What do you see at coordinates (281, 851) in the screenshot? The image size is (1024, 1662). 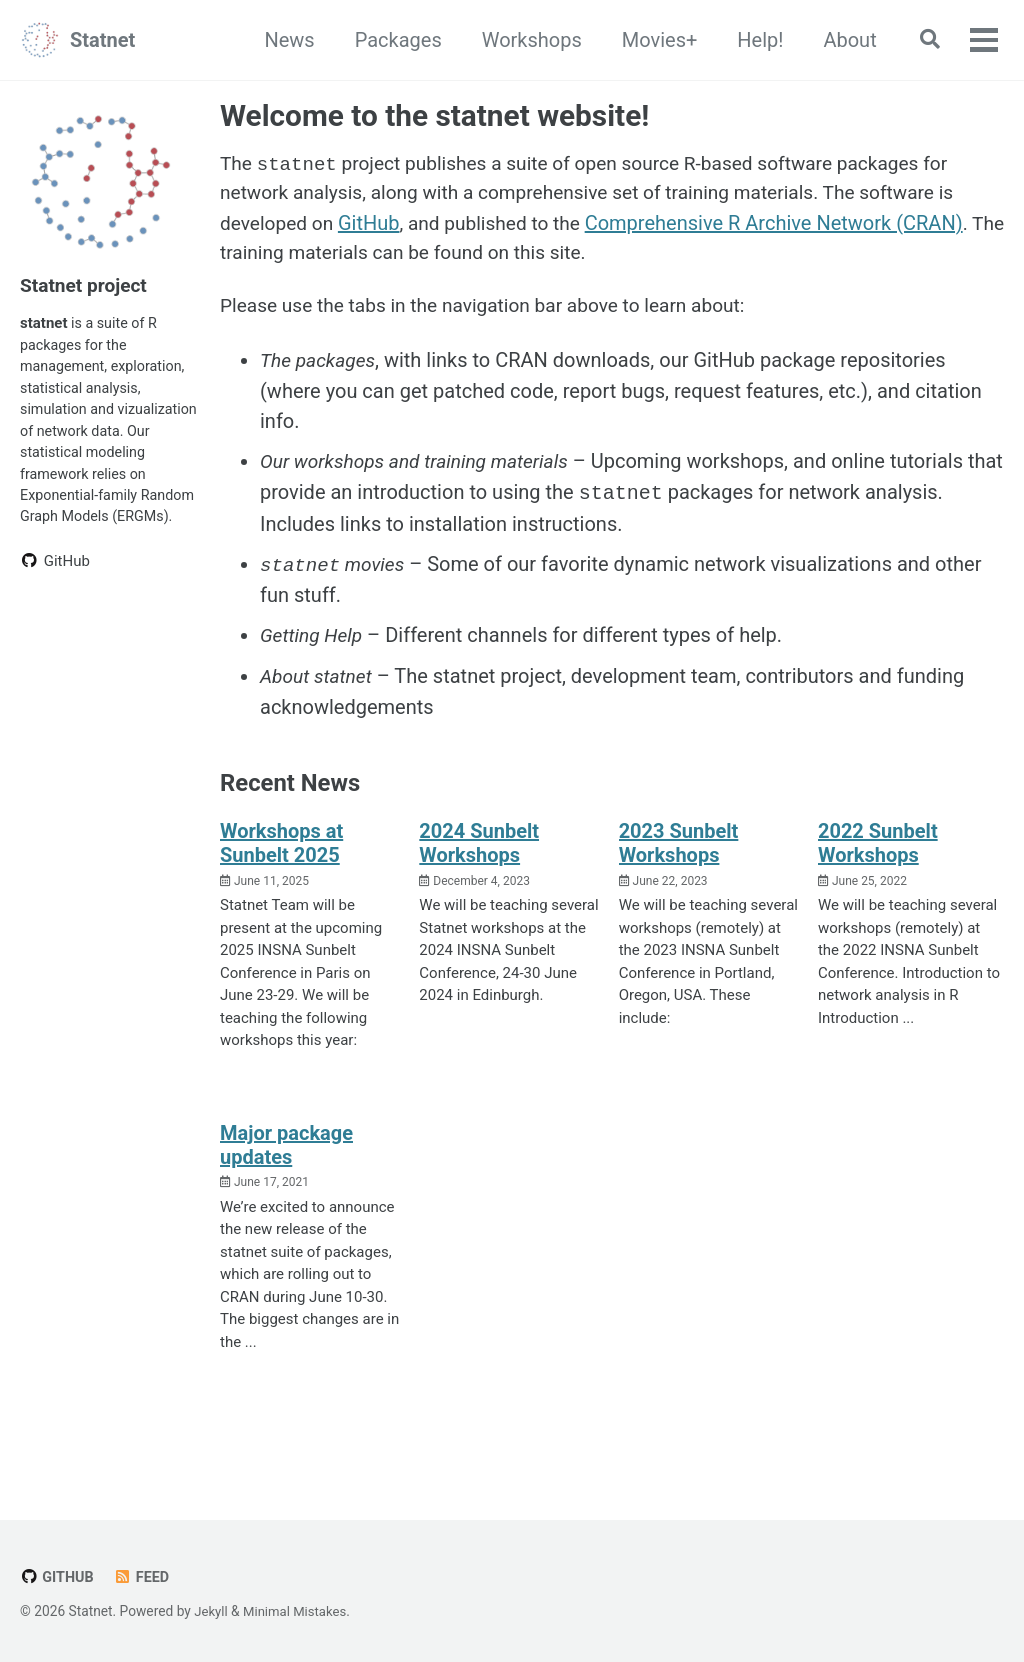 I see `Workshops at Sunbelt 2025` at bounding box center [281, 851].